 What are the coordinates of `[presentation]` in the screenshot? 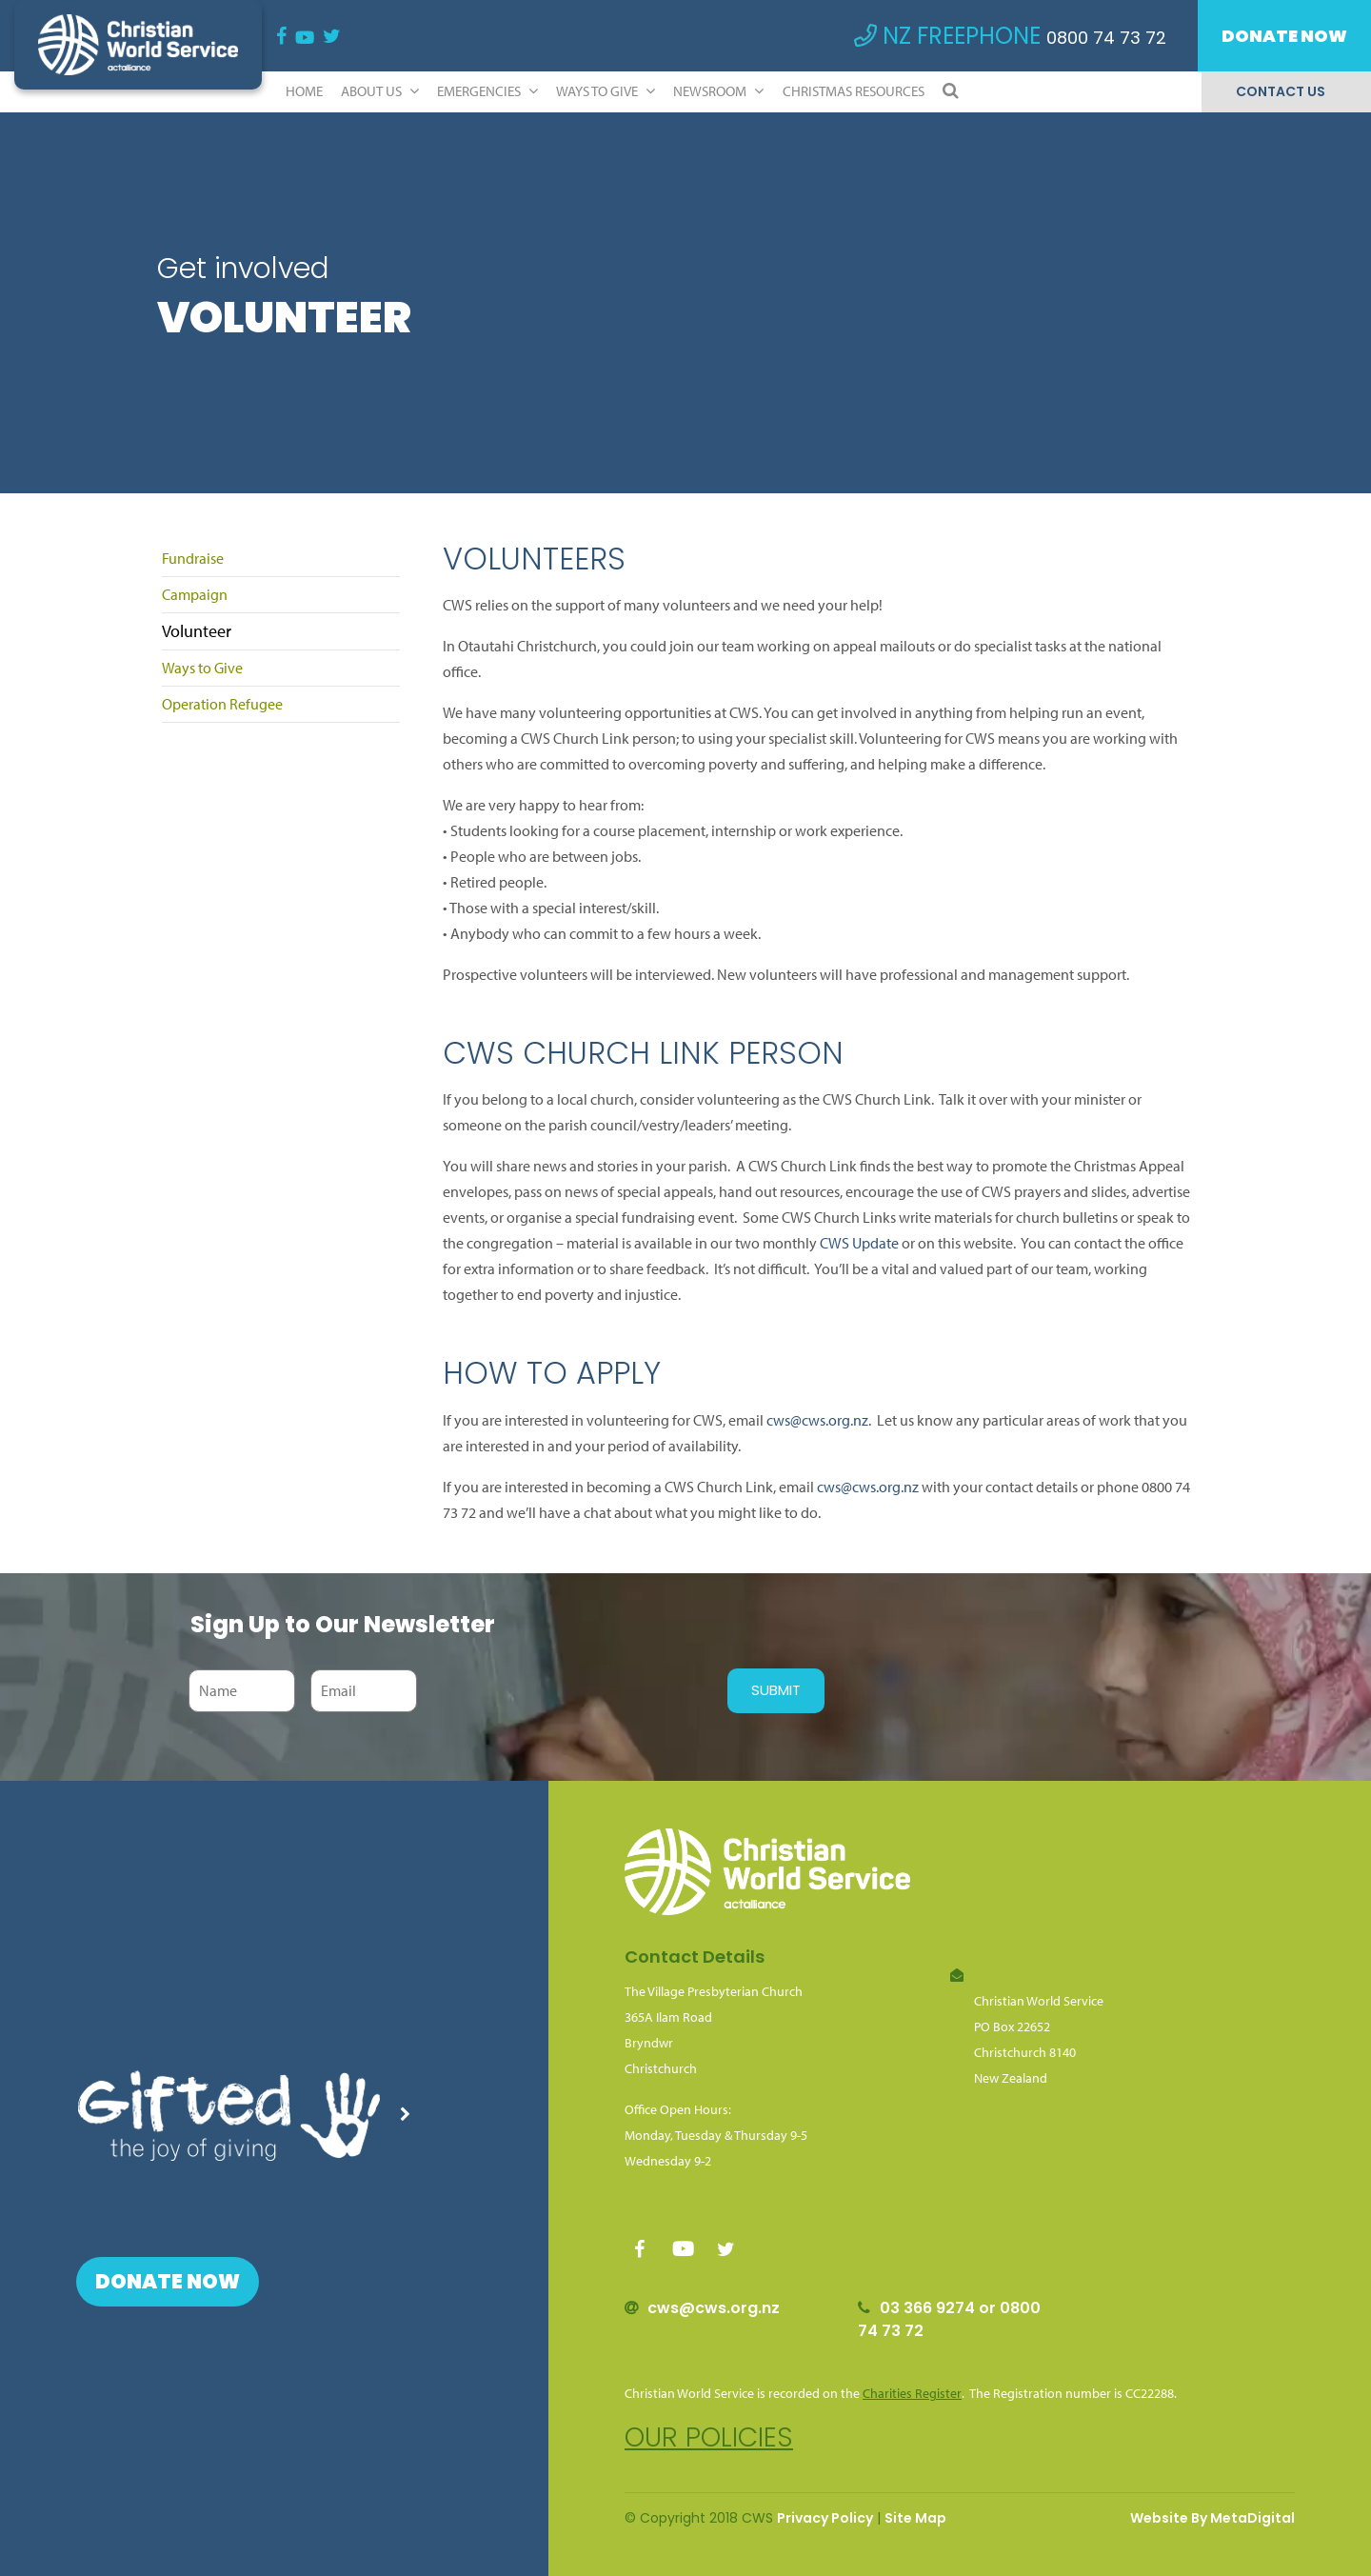 It's located at (567, 1690).